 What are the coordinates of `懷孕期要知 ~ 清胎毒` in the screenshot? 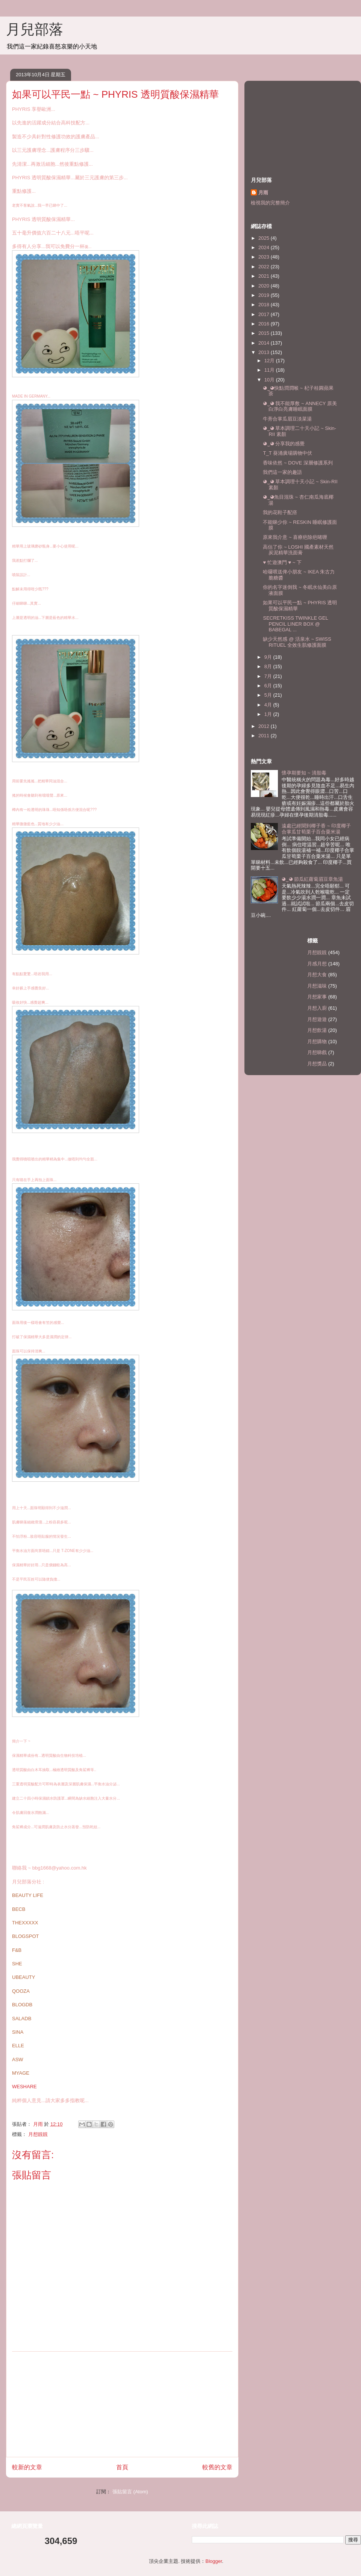 It's located at (304, 773).